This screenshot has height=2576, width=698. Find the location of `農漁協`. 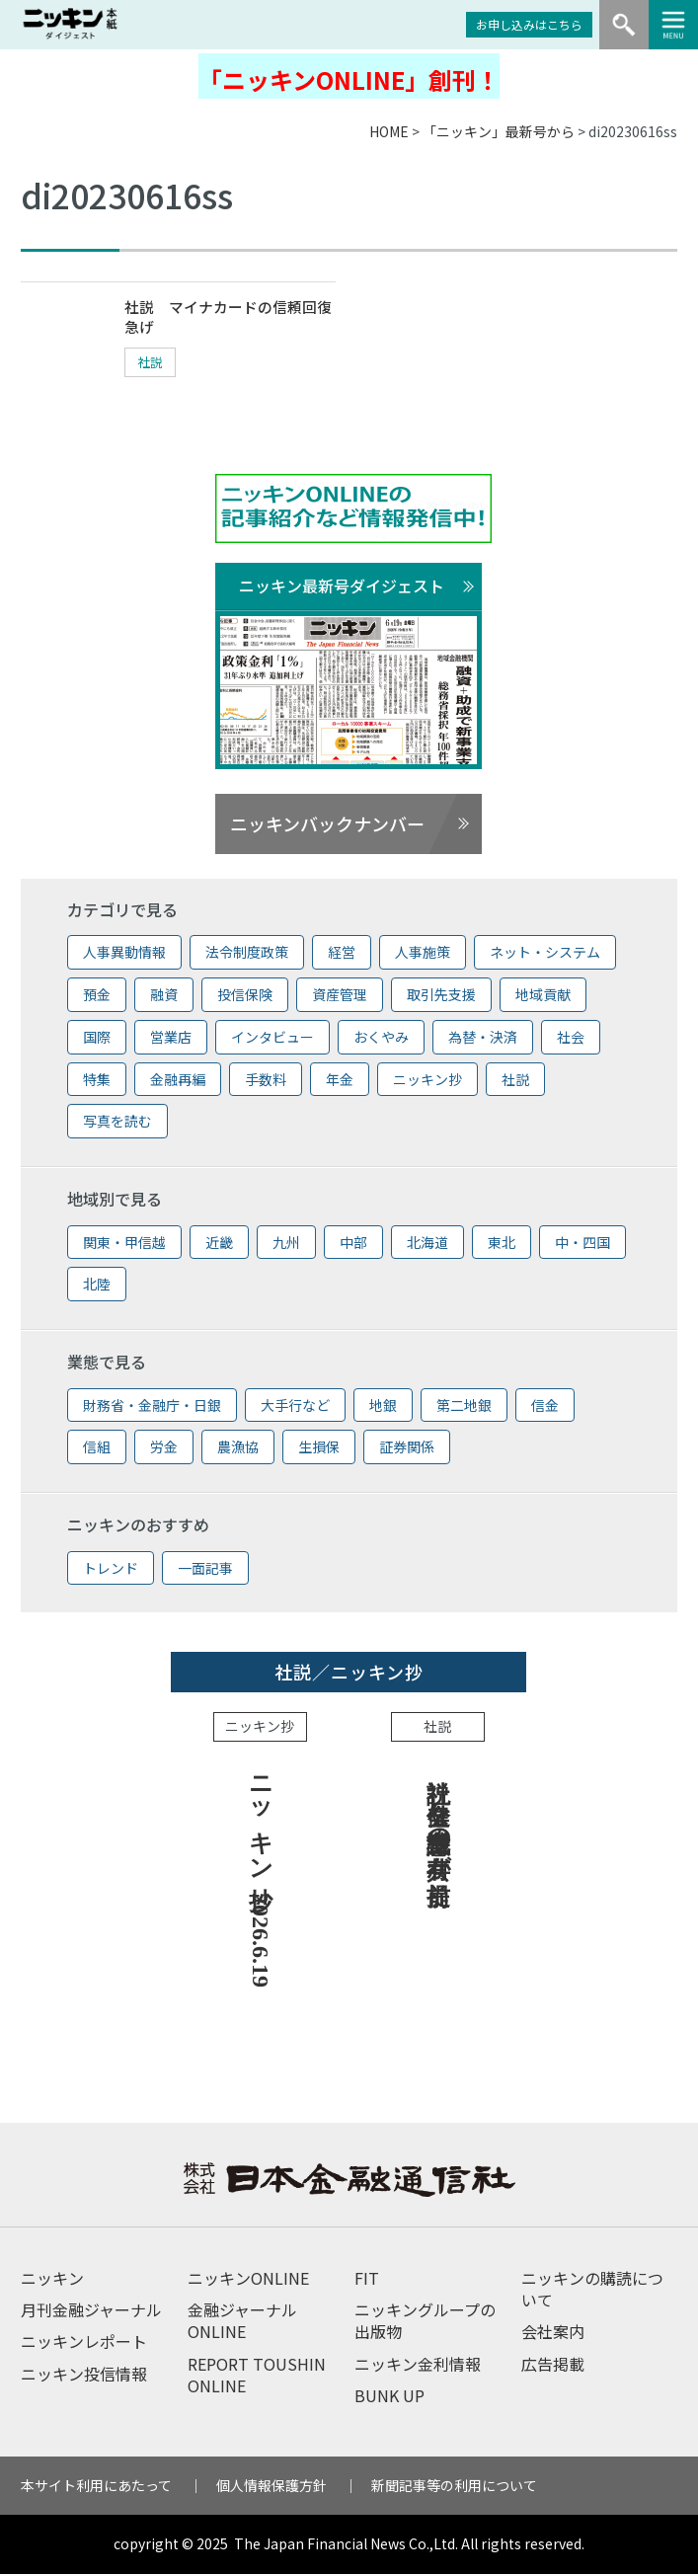

農漁協 is located at coordinates (238, 1448).